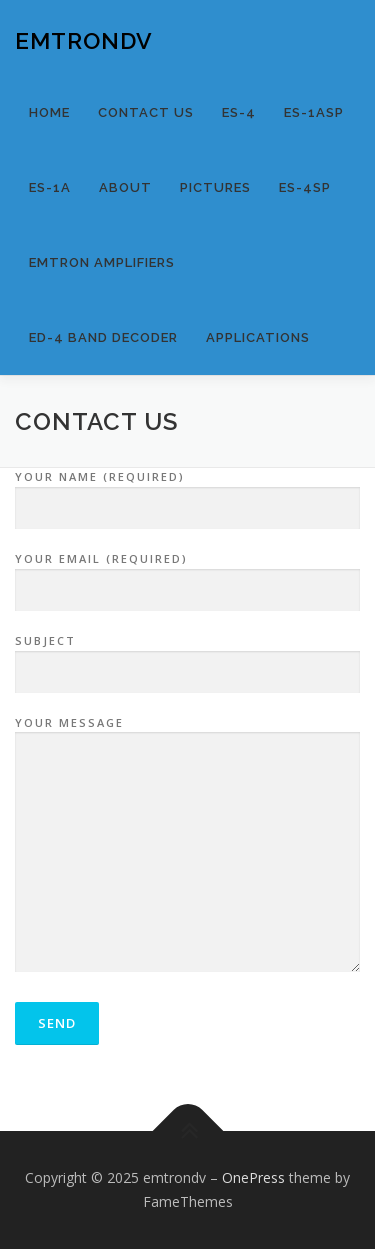 The image size is (375, 1249). Describe the element at coordinates (239, 112) in the screenshot. I see `ES-4` at that location.